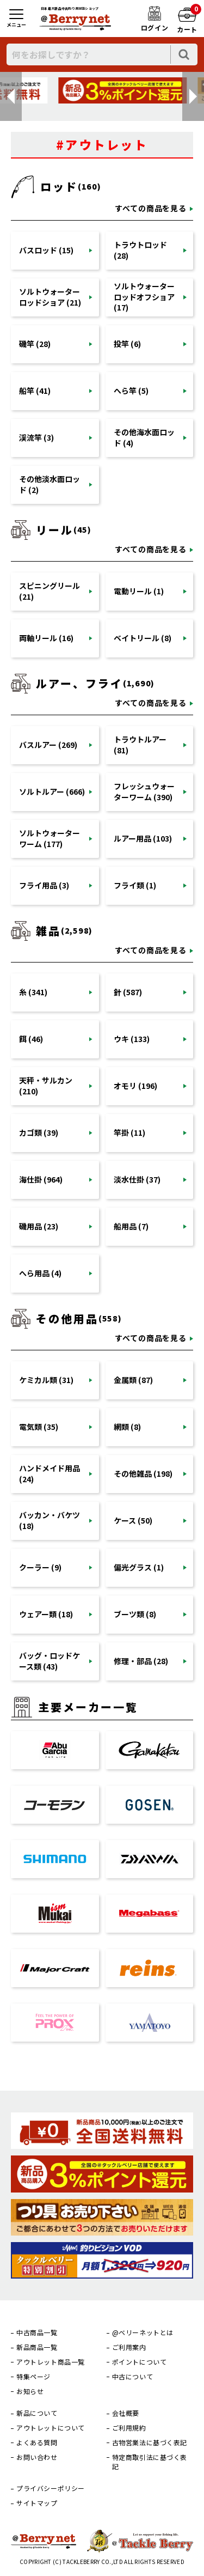  Describe the element at coordinates (30, 2391) in the screenshot. I see `お知らせ` at that location.